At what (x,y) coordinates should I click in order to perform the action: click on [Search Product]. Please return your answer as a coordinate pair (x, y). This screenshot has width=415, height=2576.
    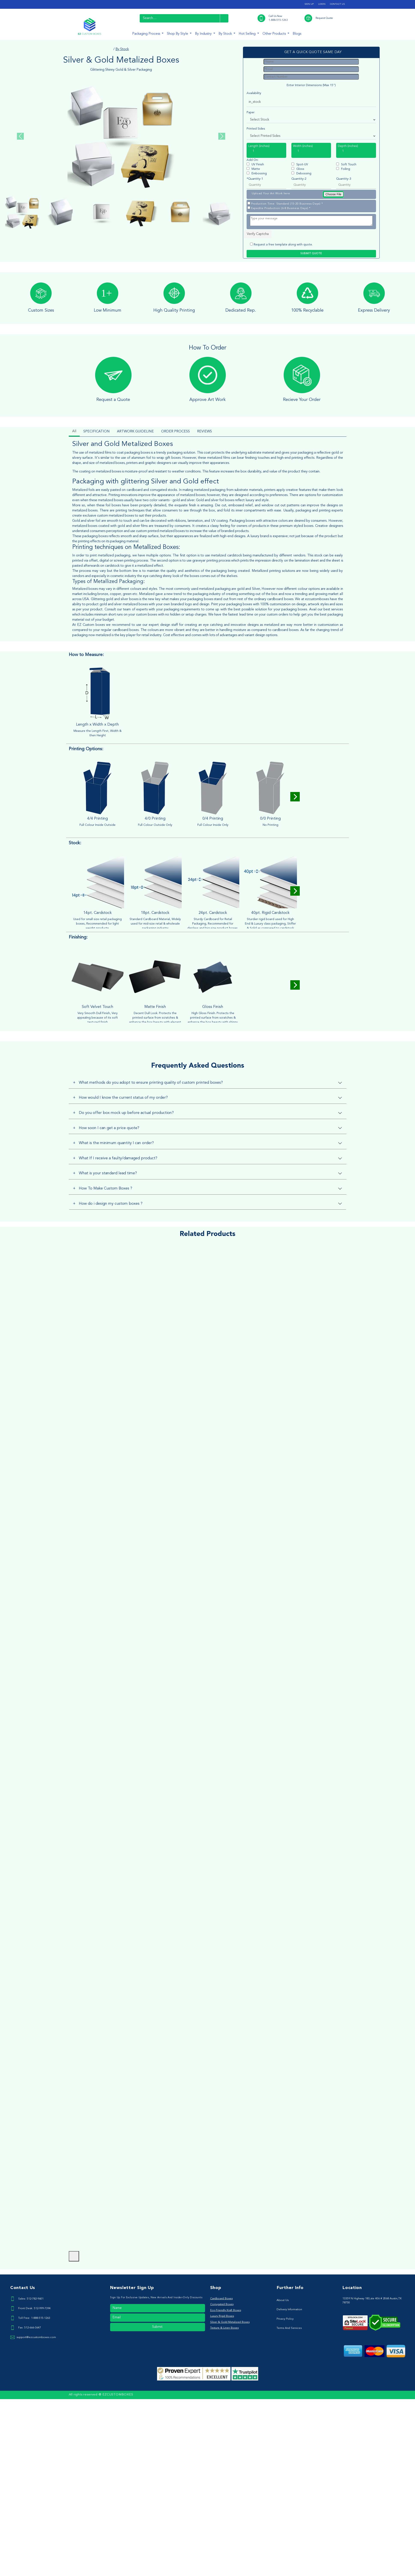
    Looking at the image, I should click on (224, 18).